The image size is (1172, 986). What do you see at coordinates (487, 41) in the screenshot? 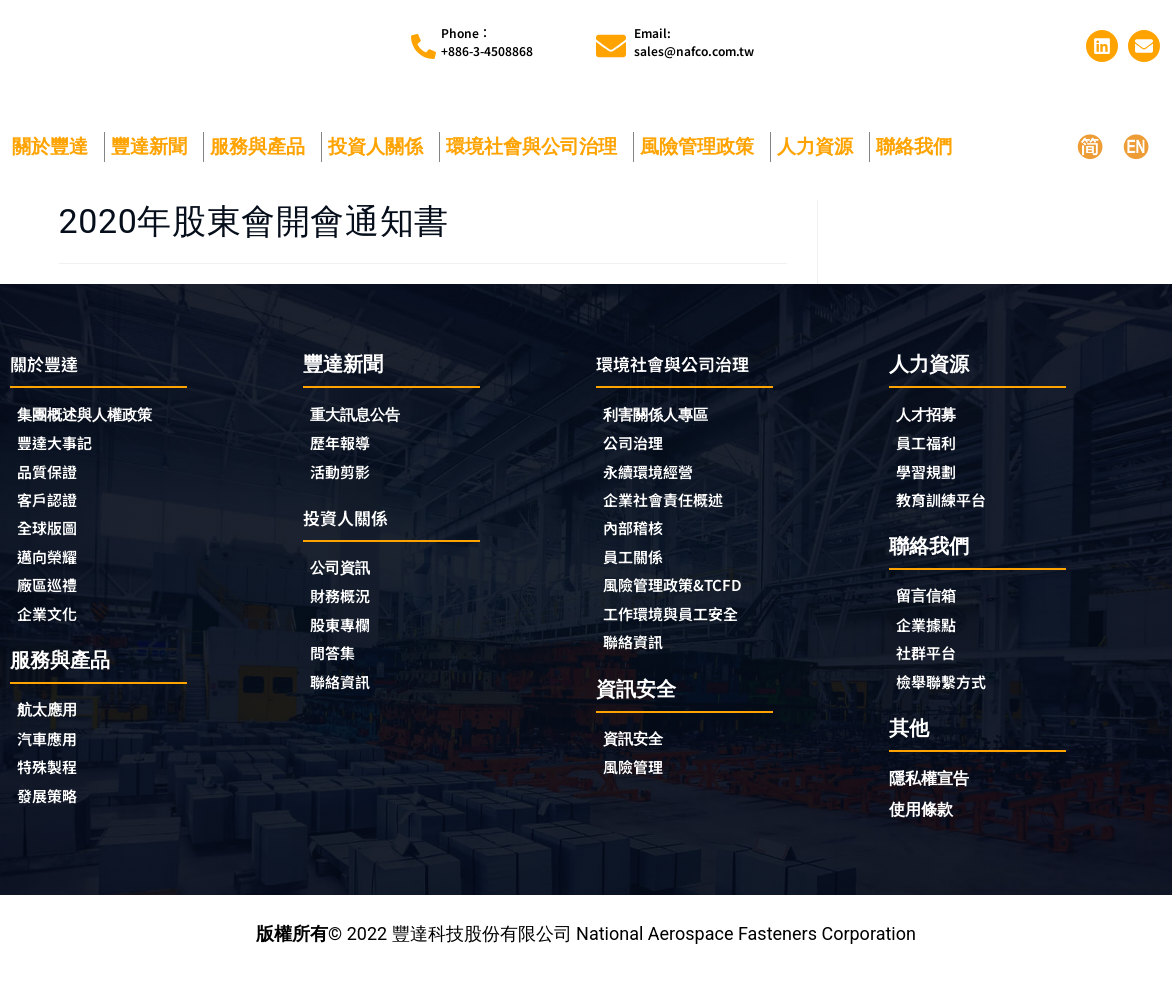
I see `Phone︰+886-3-4508868` at bounding box center [487, 41].